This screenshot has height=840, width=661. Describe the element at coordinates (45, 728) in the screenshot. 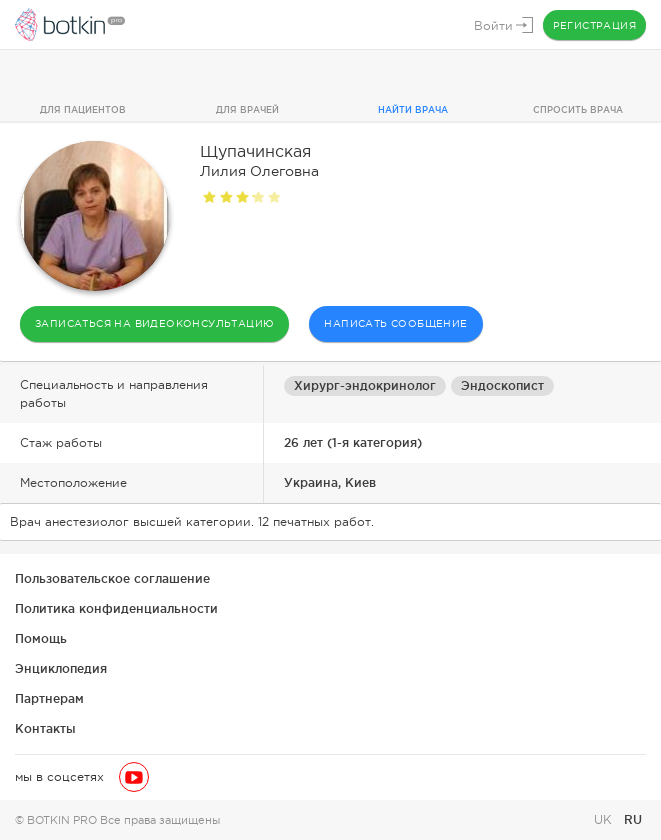

I see `Контакты` at that location.